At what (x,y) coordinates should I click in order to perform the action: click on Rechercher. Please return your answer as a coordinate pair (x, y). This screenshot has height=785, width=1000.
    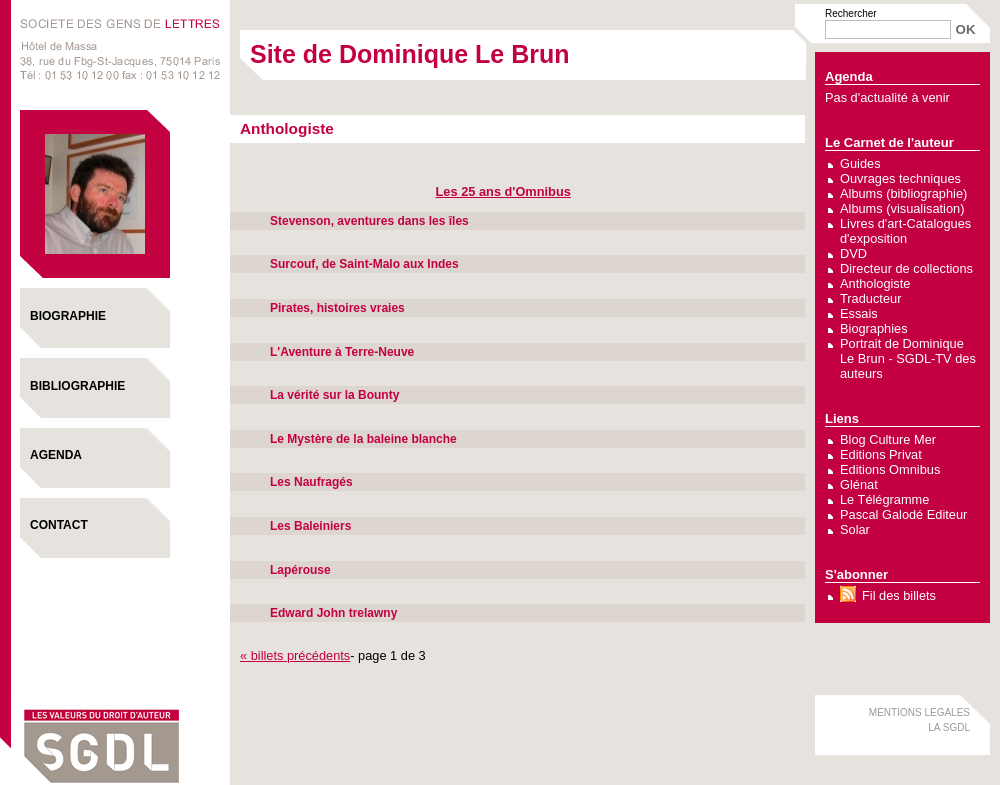
    Looking at the image, I should click on (851, 13).